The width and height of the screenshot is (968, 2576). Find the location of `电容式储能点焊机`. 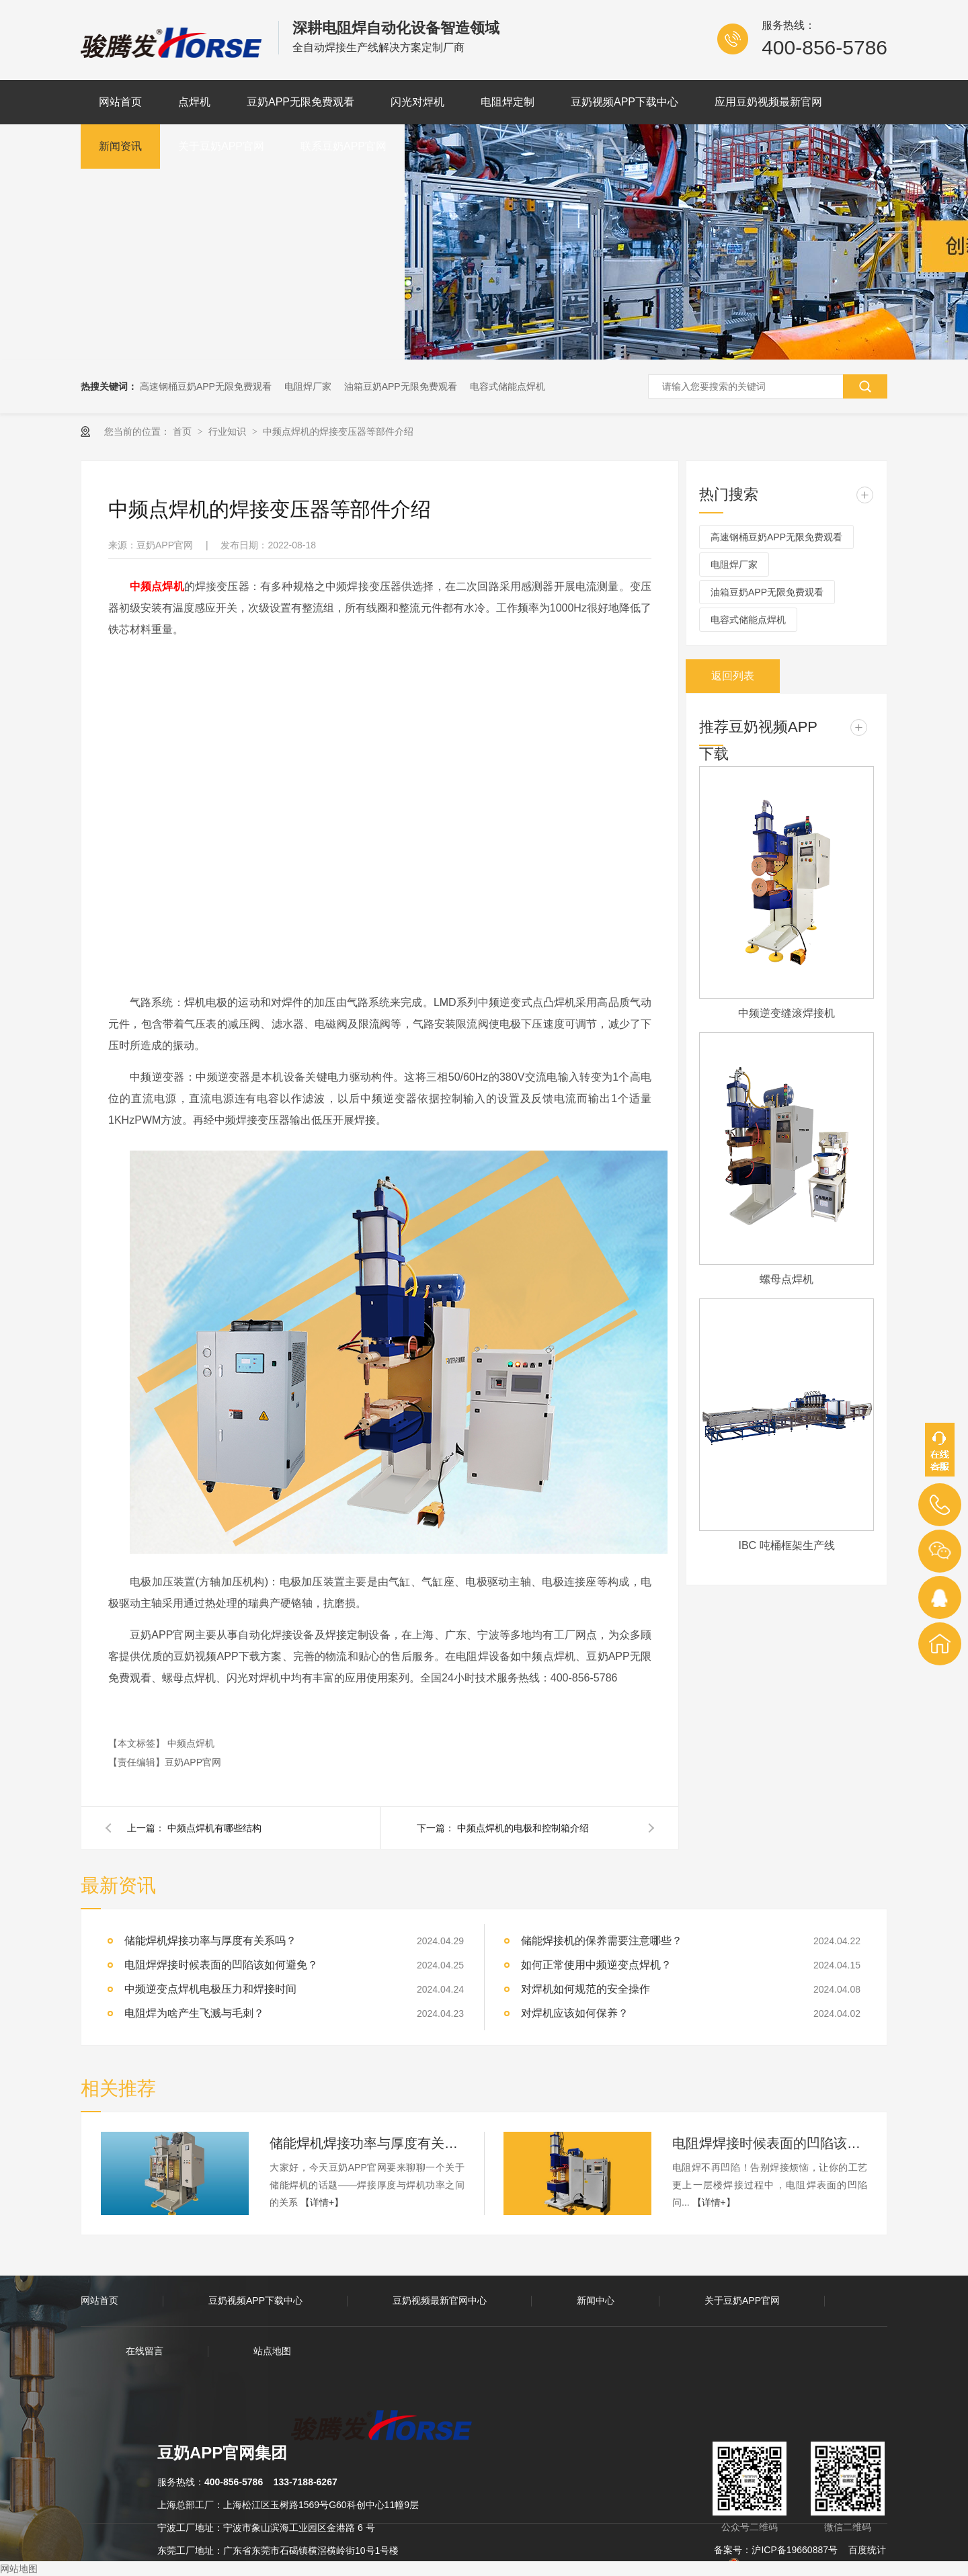

电容式储能点焊机 is located at coordinates (507, 386).